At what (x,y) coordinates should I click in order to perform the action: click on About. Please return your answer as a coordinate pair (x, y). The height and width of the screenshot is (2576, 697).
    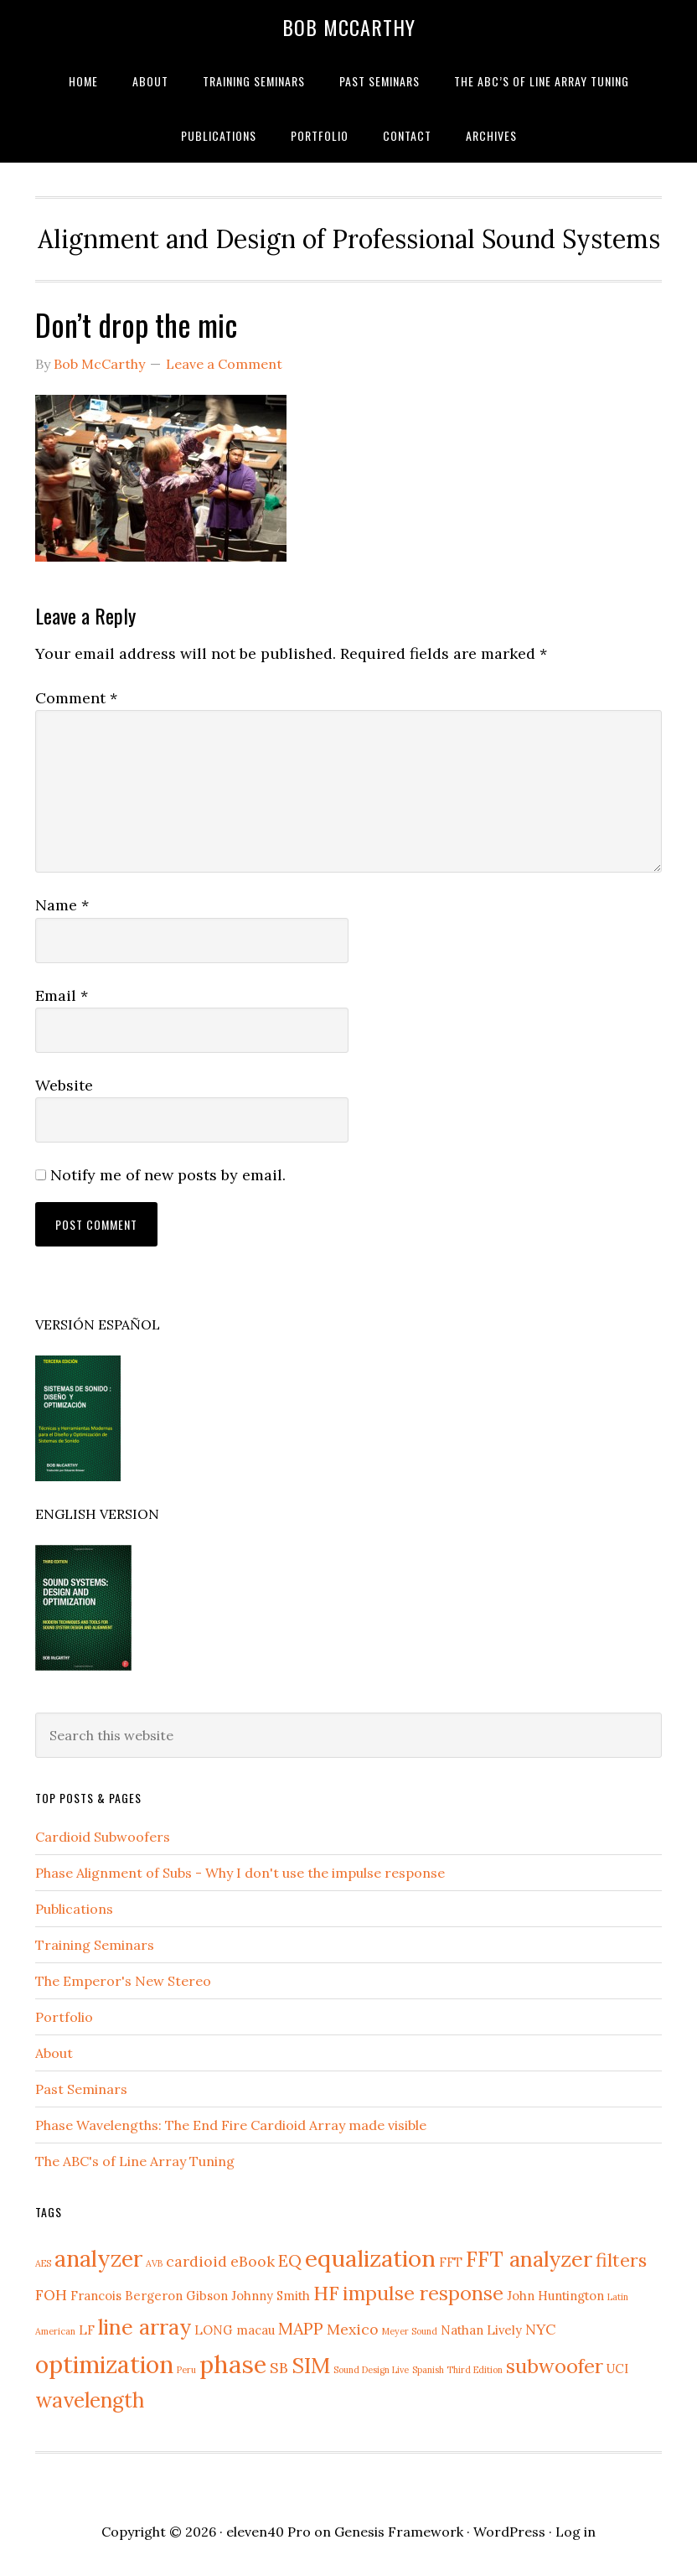
    Looking at the image, I should click on (54, 2053).